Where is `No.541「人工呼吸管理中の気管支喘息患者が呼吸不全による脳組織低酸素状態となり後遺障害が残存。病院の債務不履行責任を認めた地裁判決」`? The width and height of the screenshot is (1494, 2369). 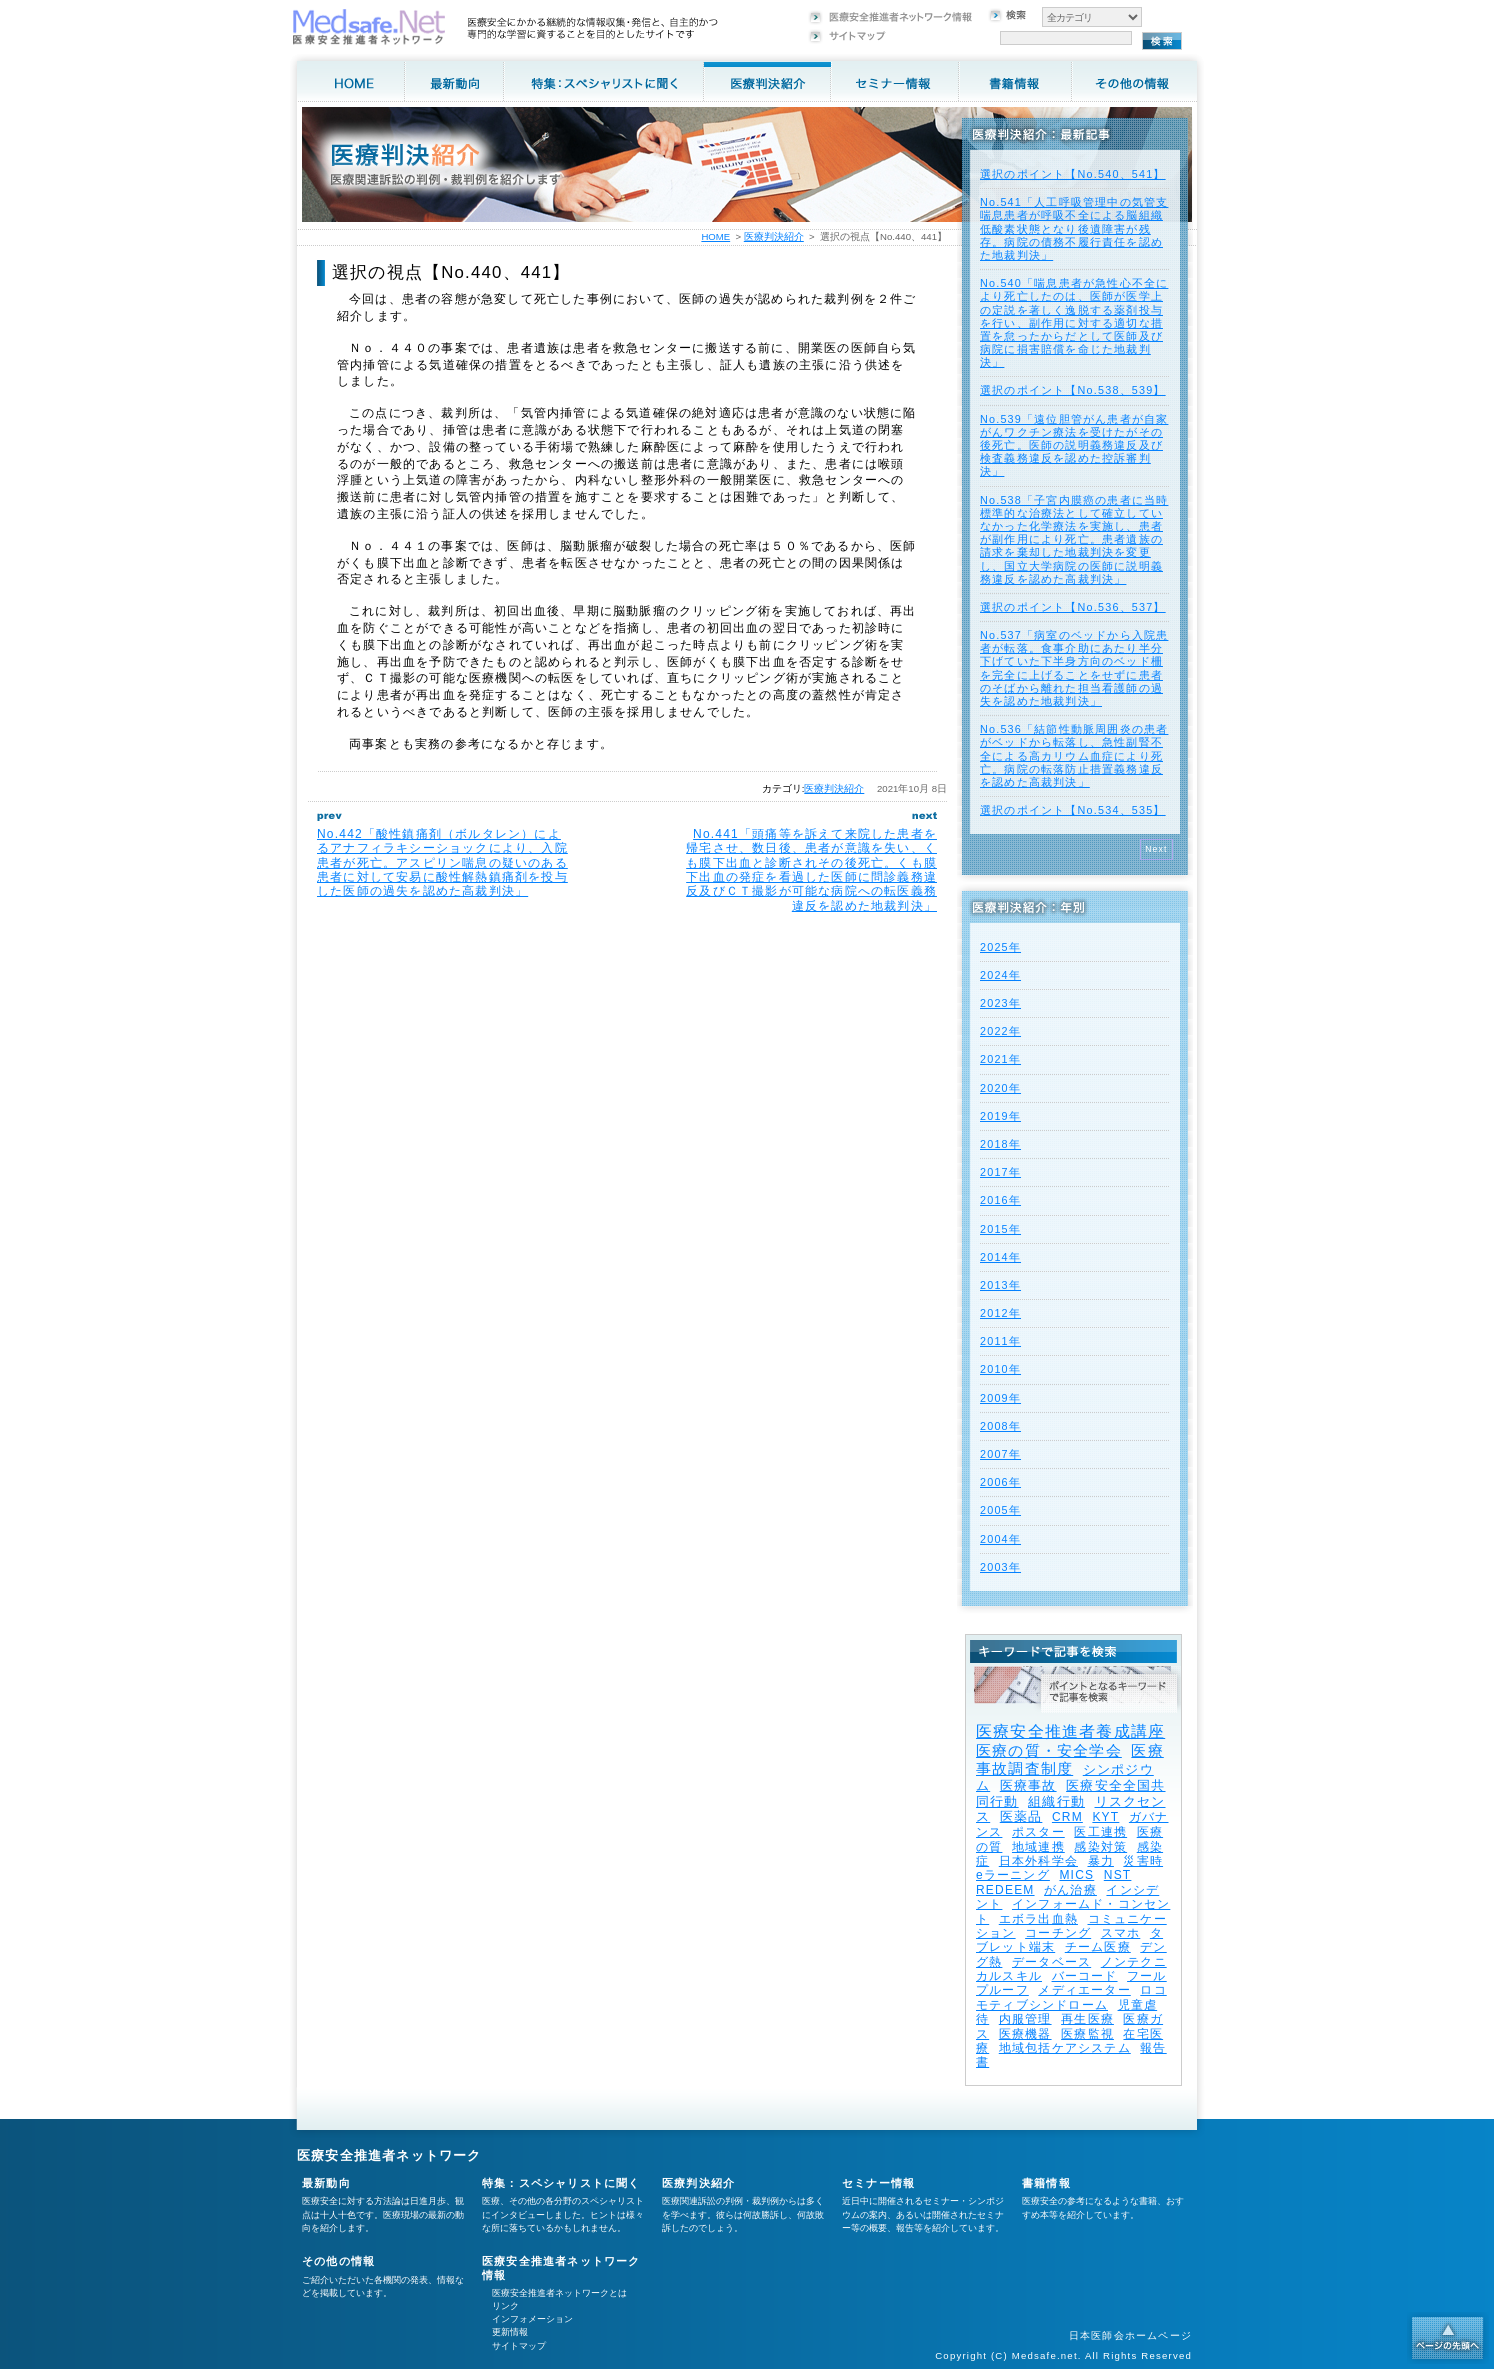
No.541「人工呼吸管理中の気管支喘息患者が呼吸不全による脳組織低酸素状態となり後遺障害が残存。病院の債務不履行責任を認めた地裁判決」 is located at coordinates (1074, 228).